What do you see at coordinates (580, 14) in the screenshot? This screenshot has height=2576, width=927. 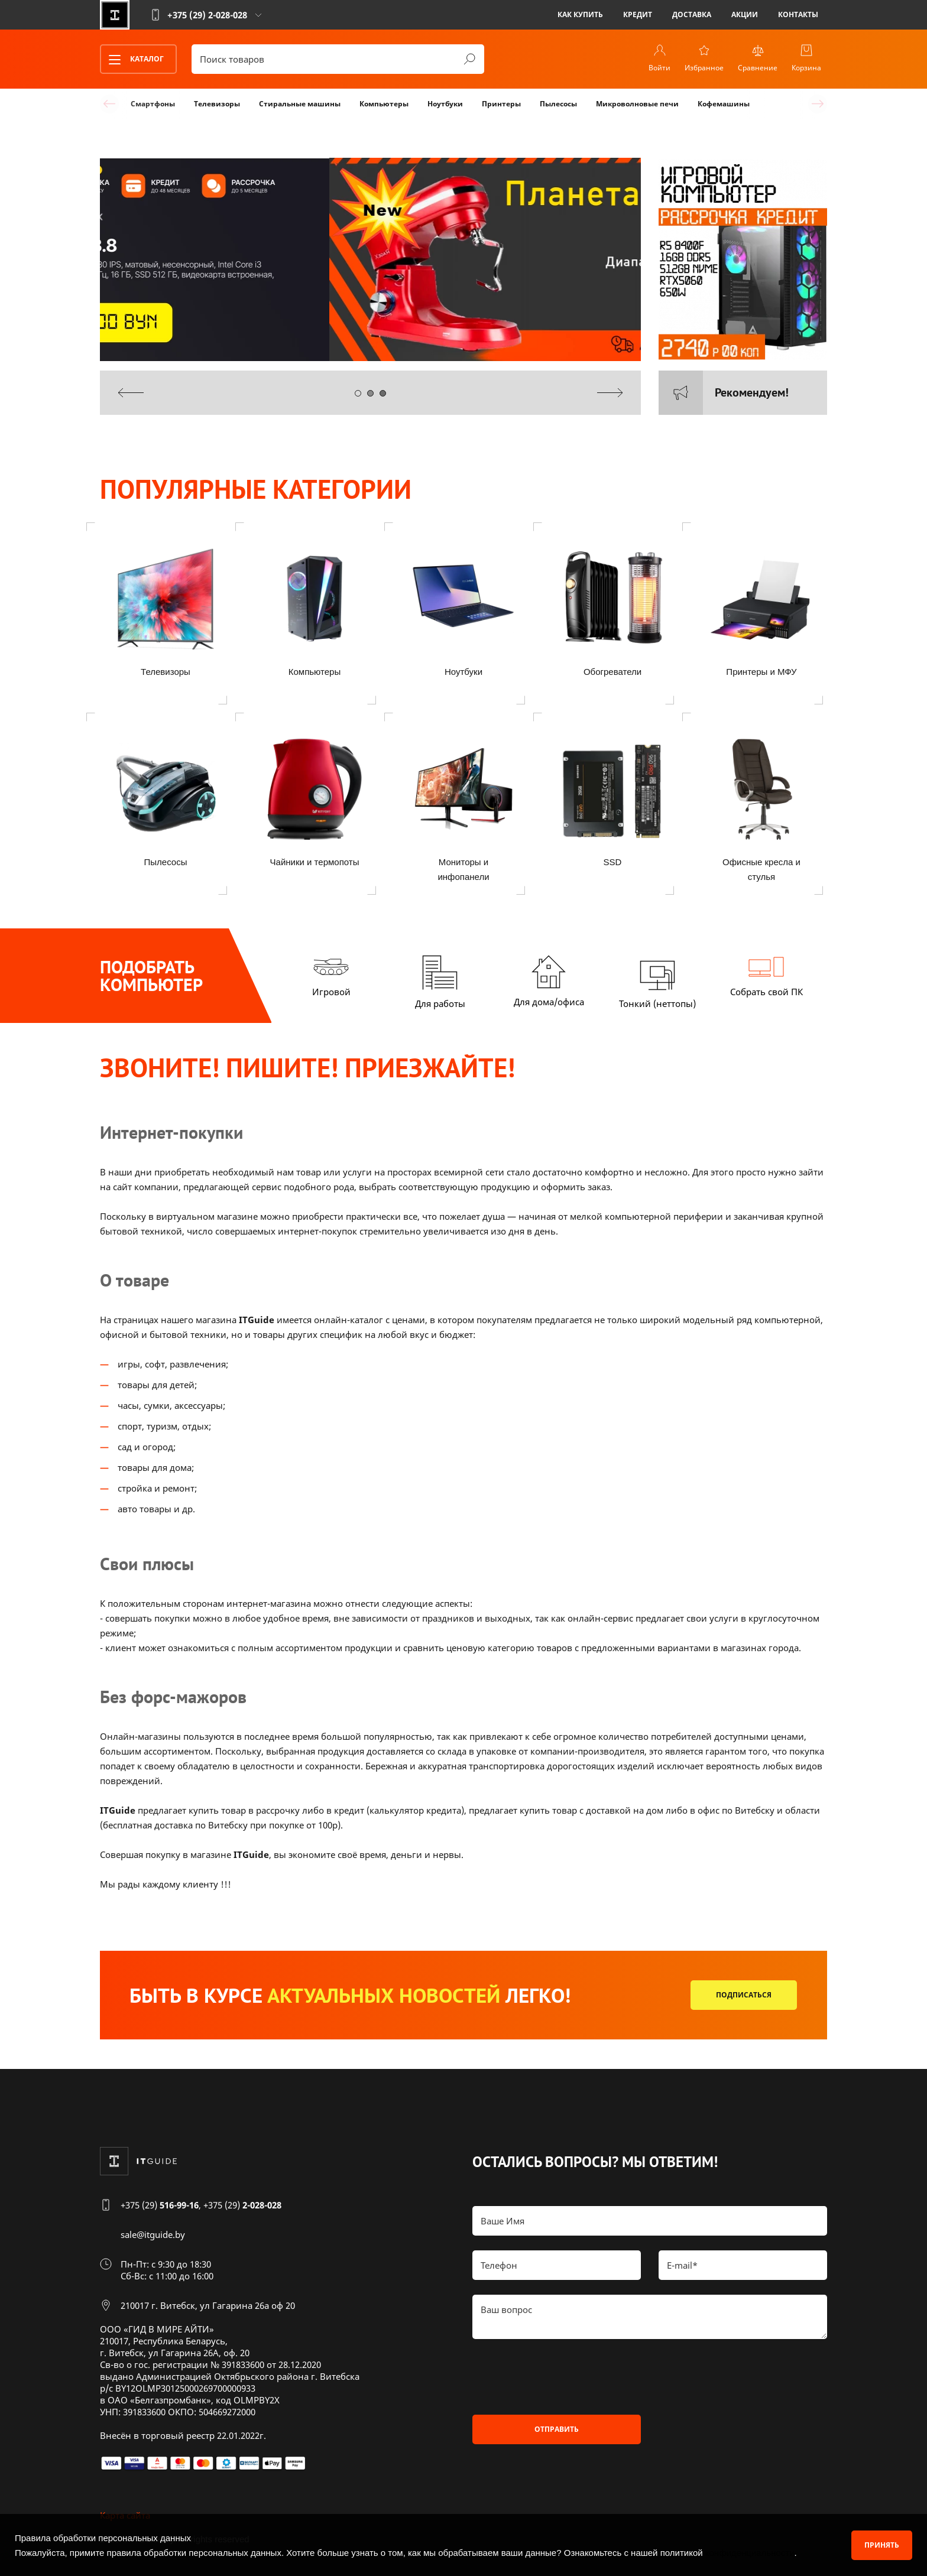 I see `Как купить` at bounding box center [580, 14].